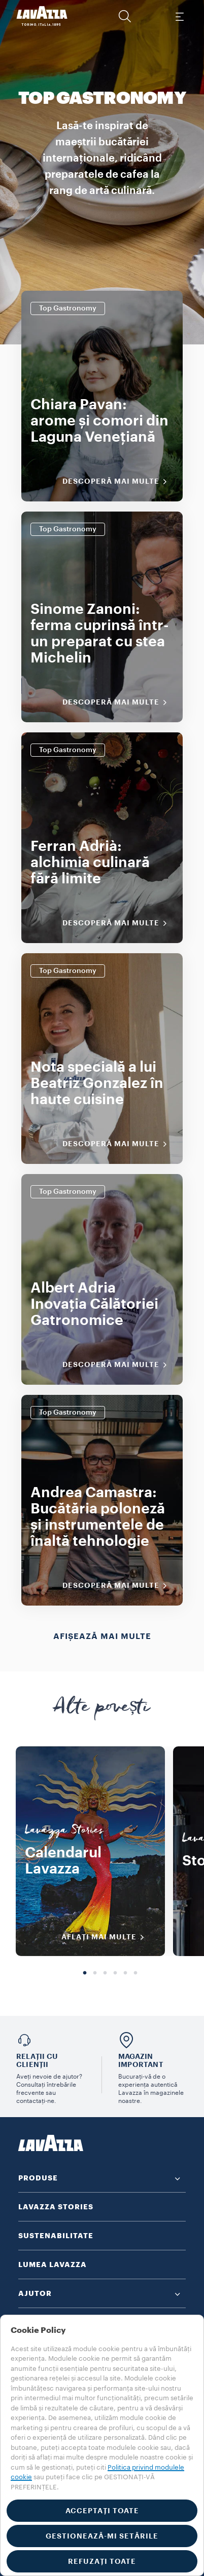 This screenshot has width=204, height=2576. Describe the element at coordinates (125, 16) in the screenshot. I see `[button]` at that location.